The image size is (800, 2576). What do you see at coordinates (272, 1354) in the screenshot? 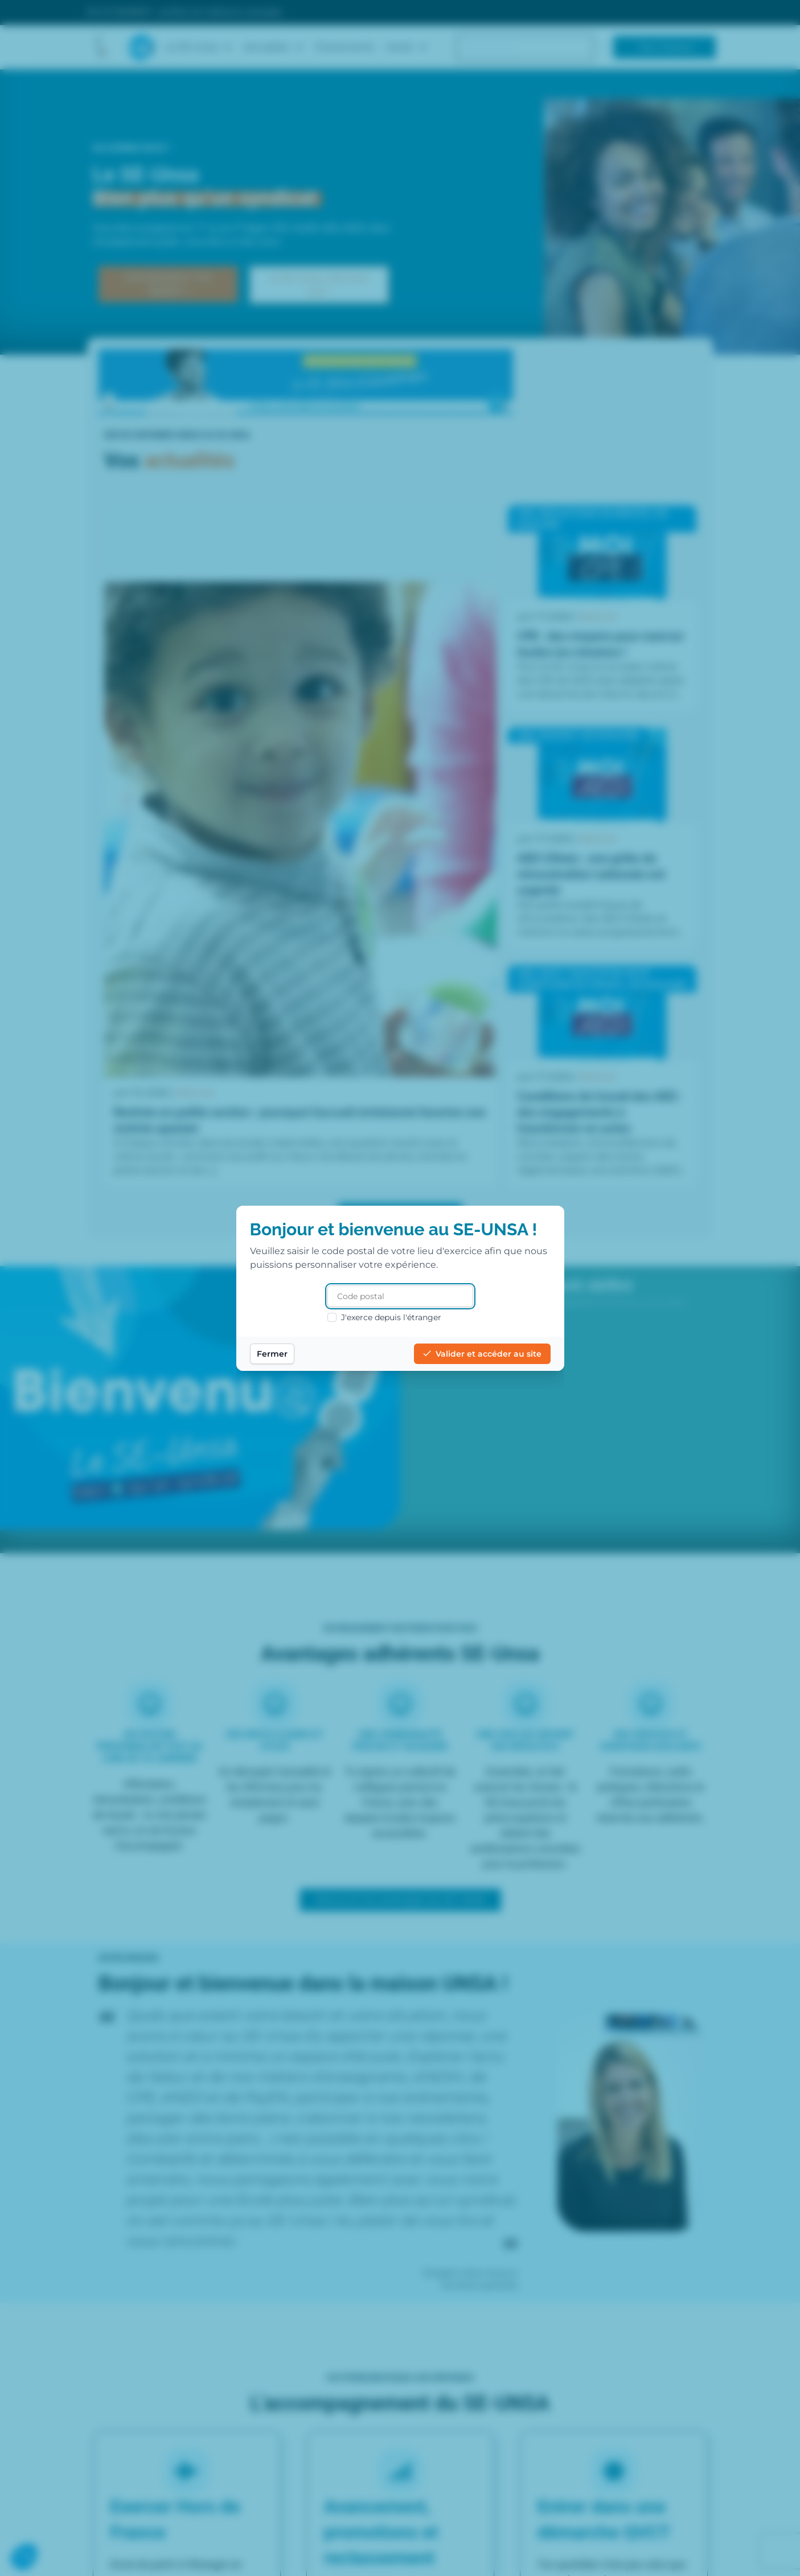
I see `Fermer` at bounding box center [272, 1354].